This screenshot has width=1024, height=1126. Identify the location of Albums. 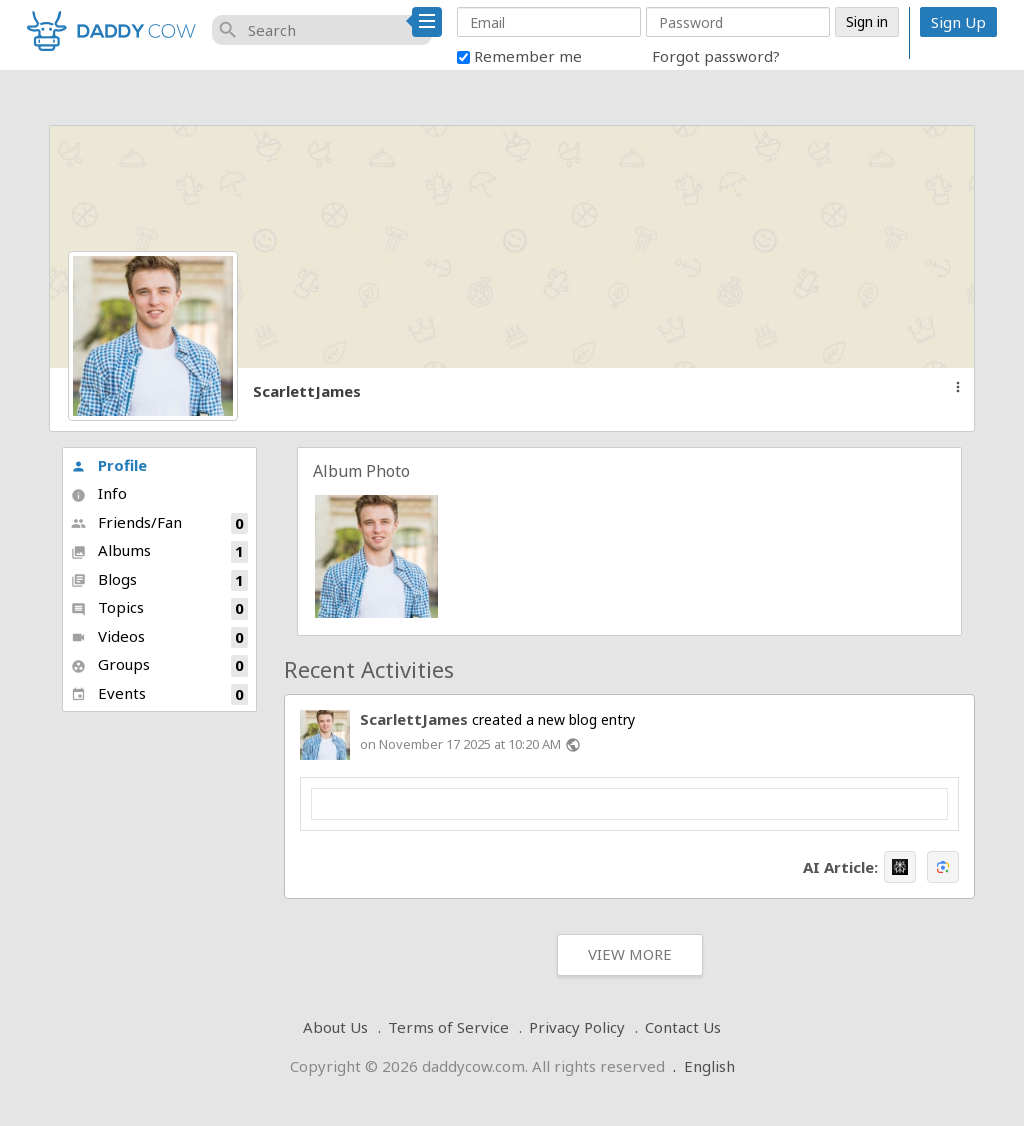
(159, 551).